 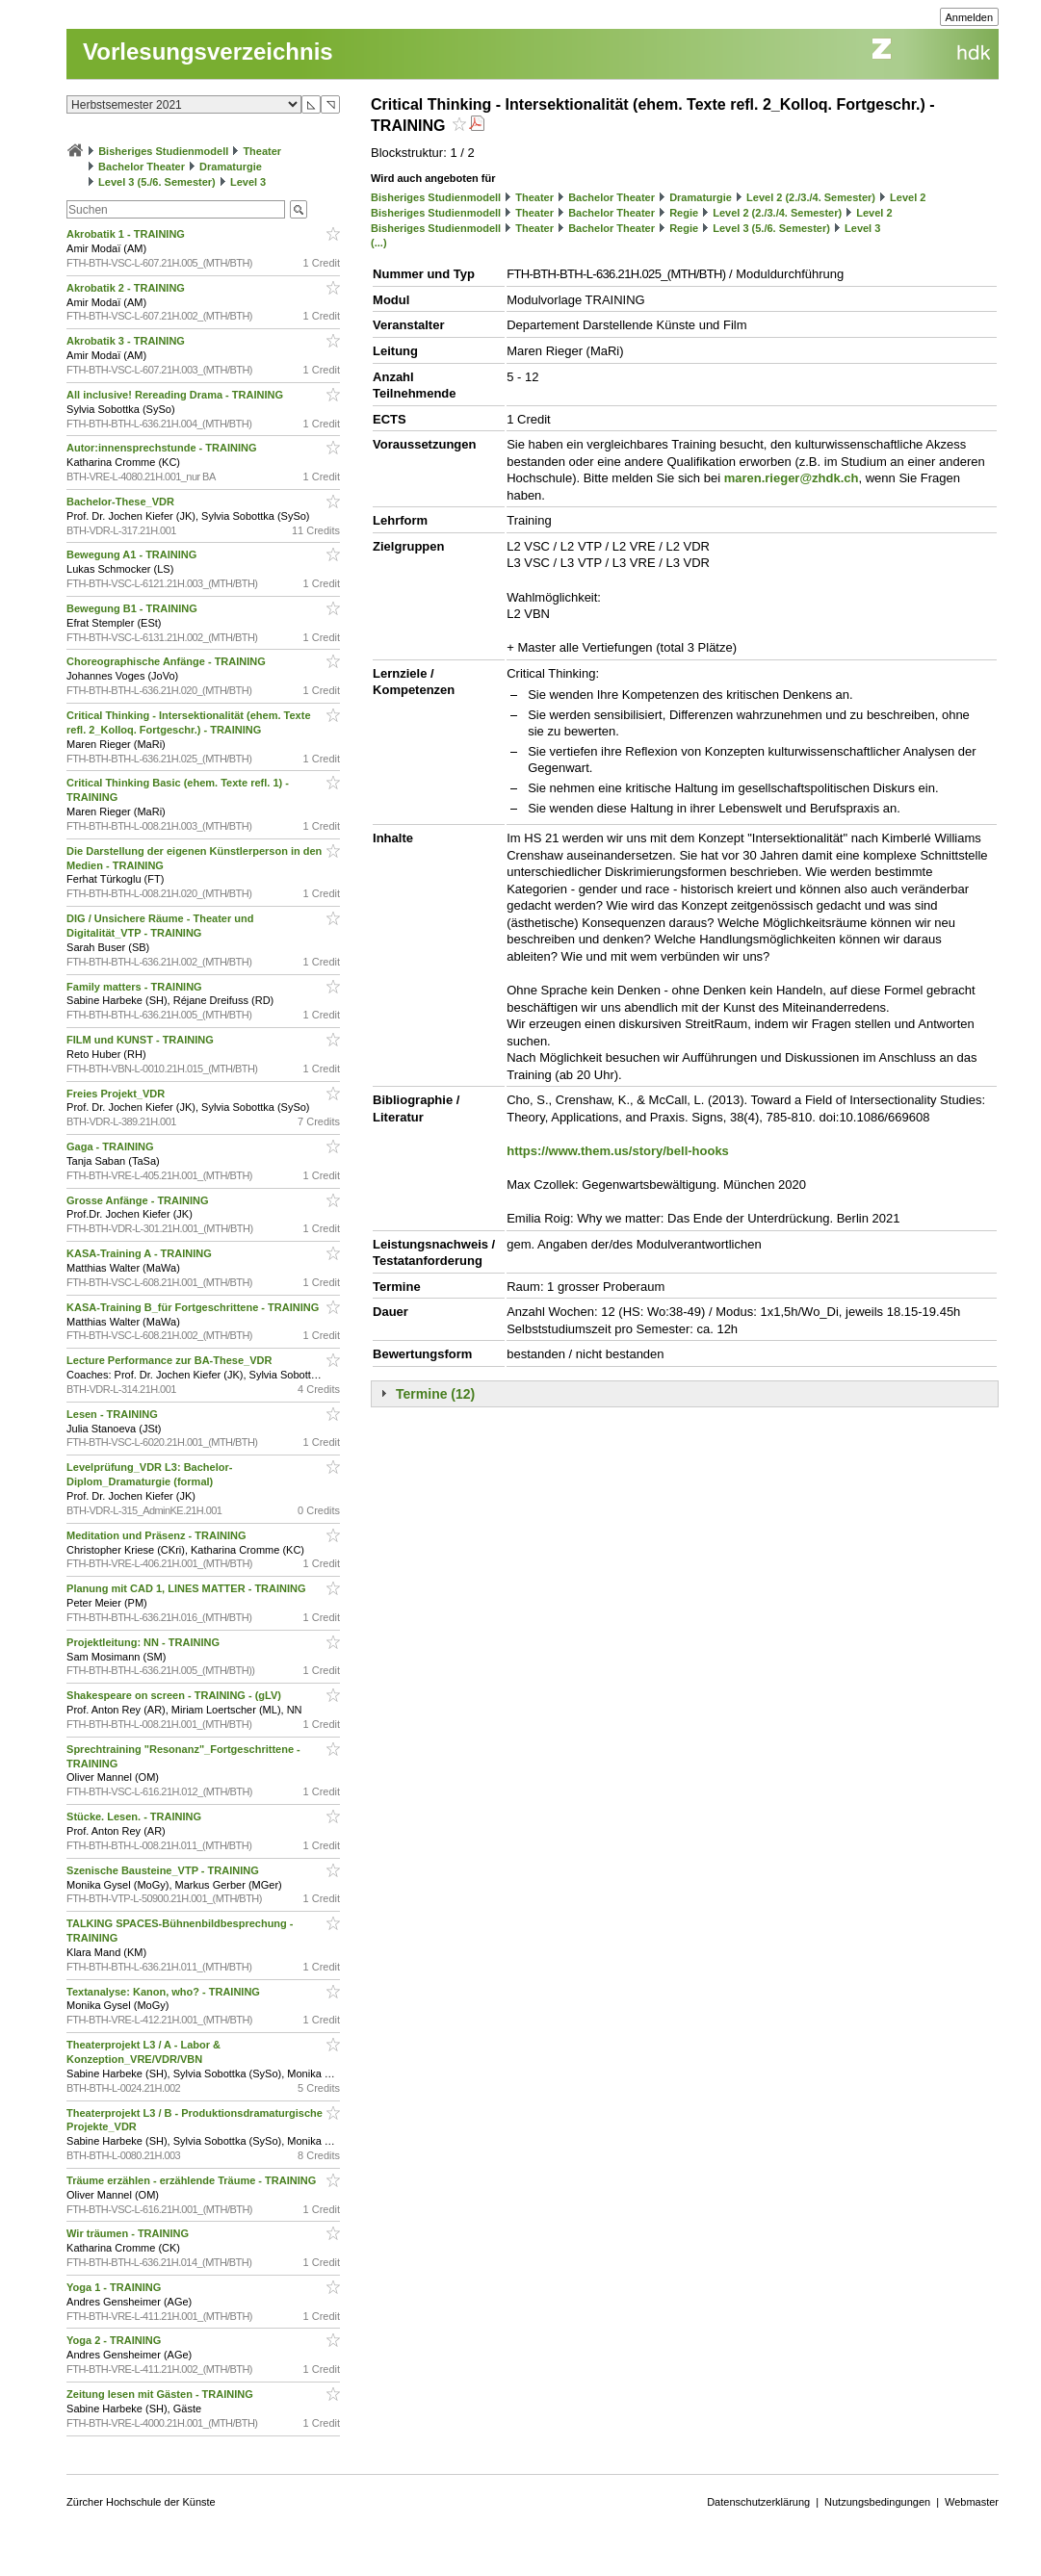 What do you see at coordinates (170, 1360) in the screenshot?
I see `Lecture Performance zur BA-These_VDR` at bounding box center [170, 1360].